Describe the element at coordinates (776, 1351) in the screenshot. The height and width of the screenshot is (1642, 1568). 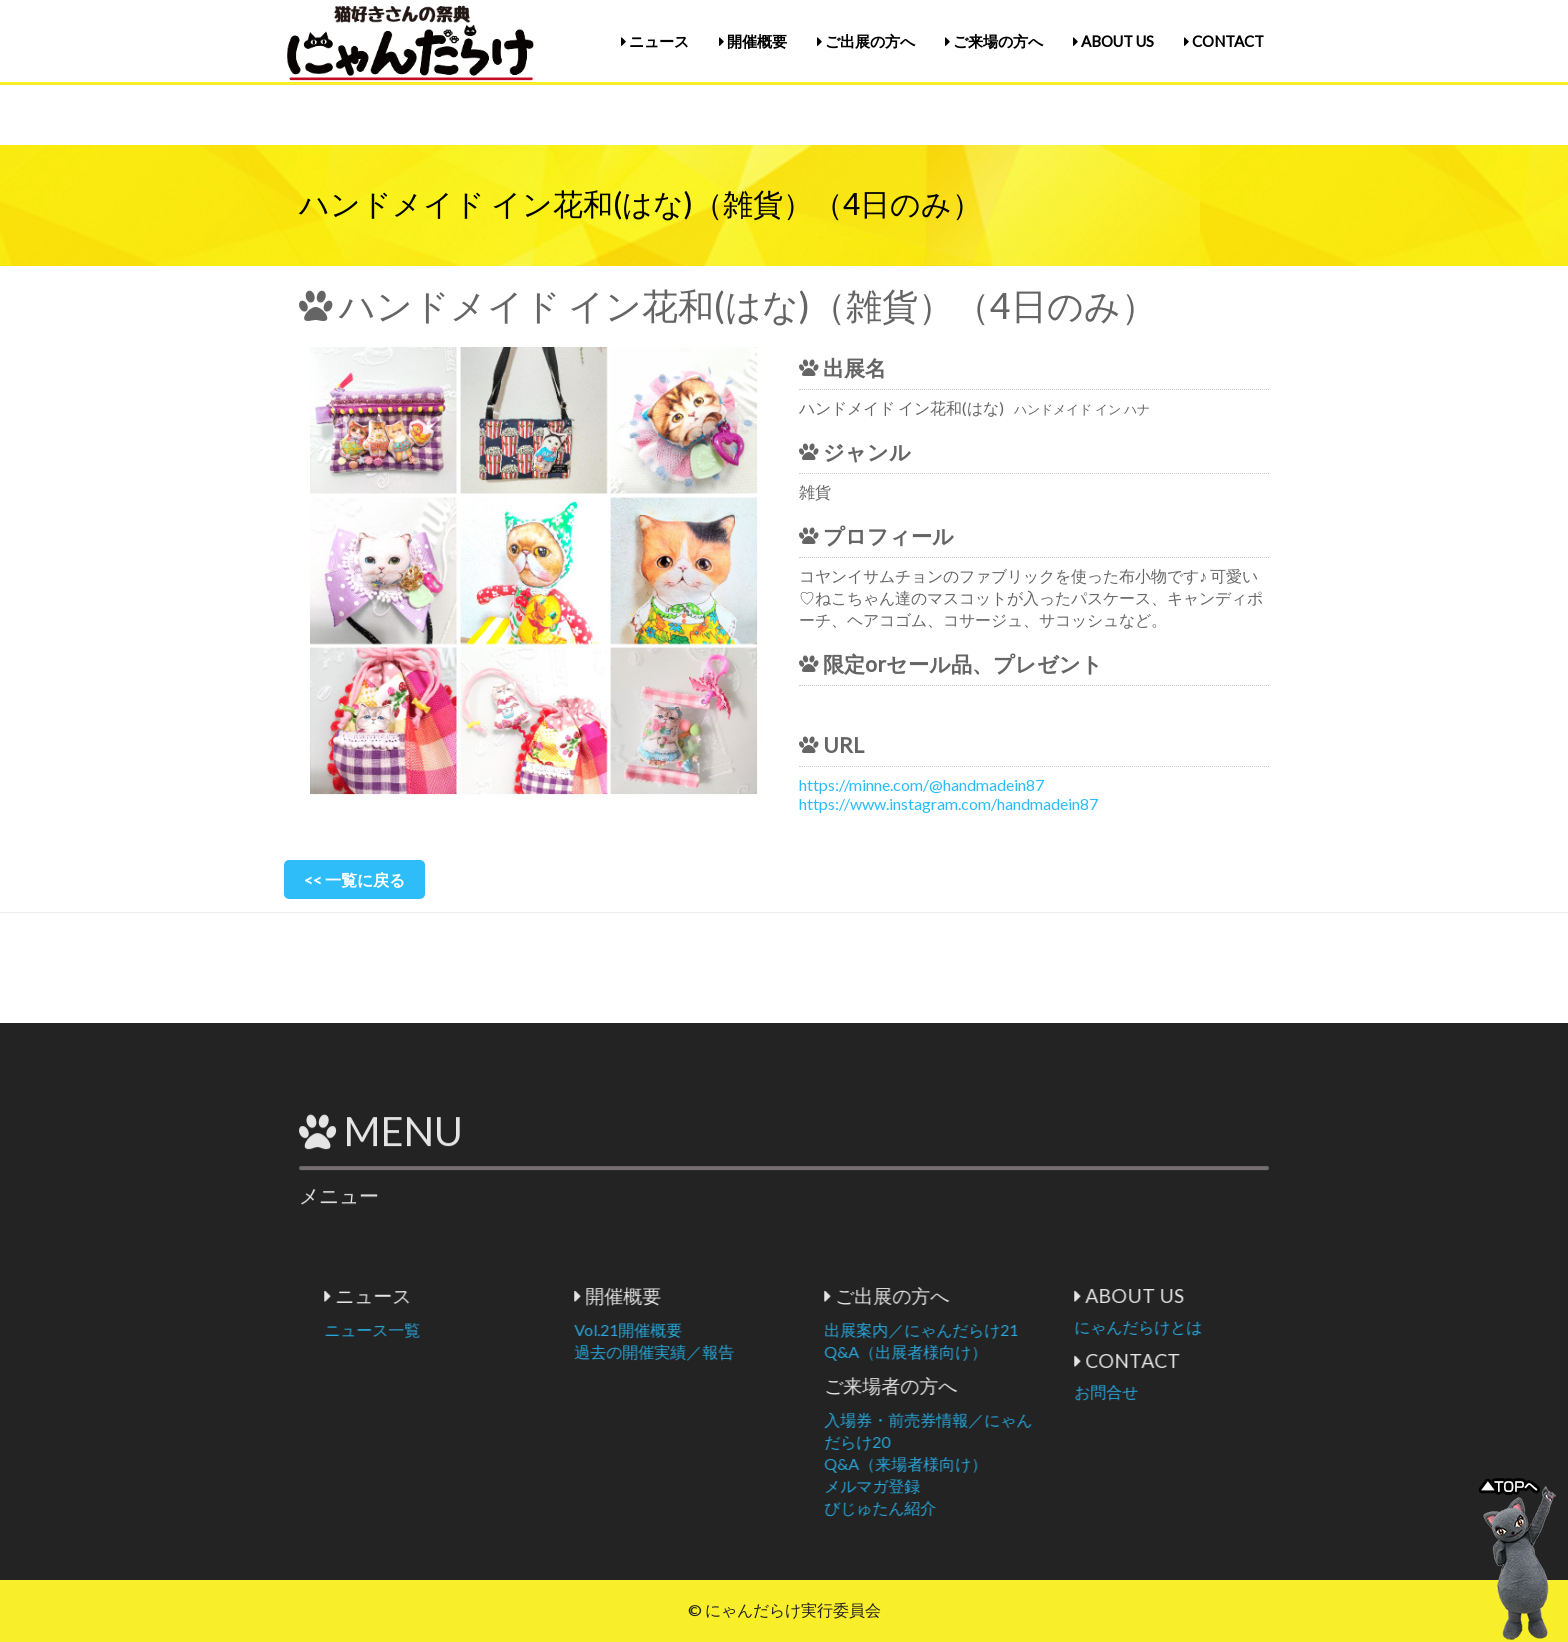
I see `過去の開催実績／報告` at that location.